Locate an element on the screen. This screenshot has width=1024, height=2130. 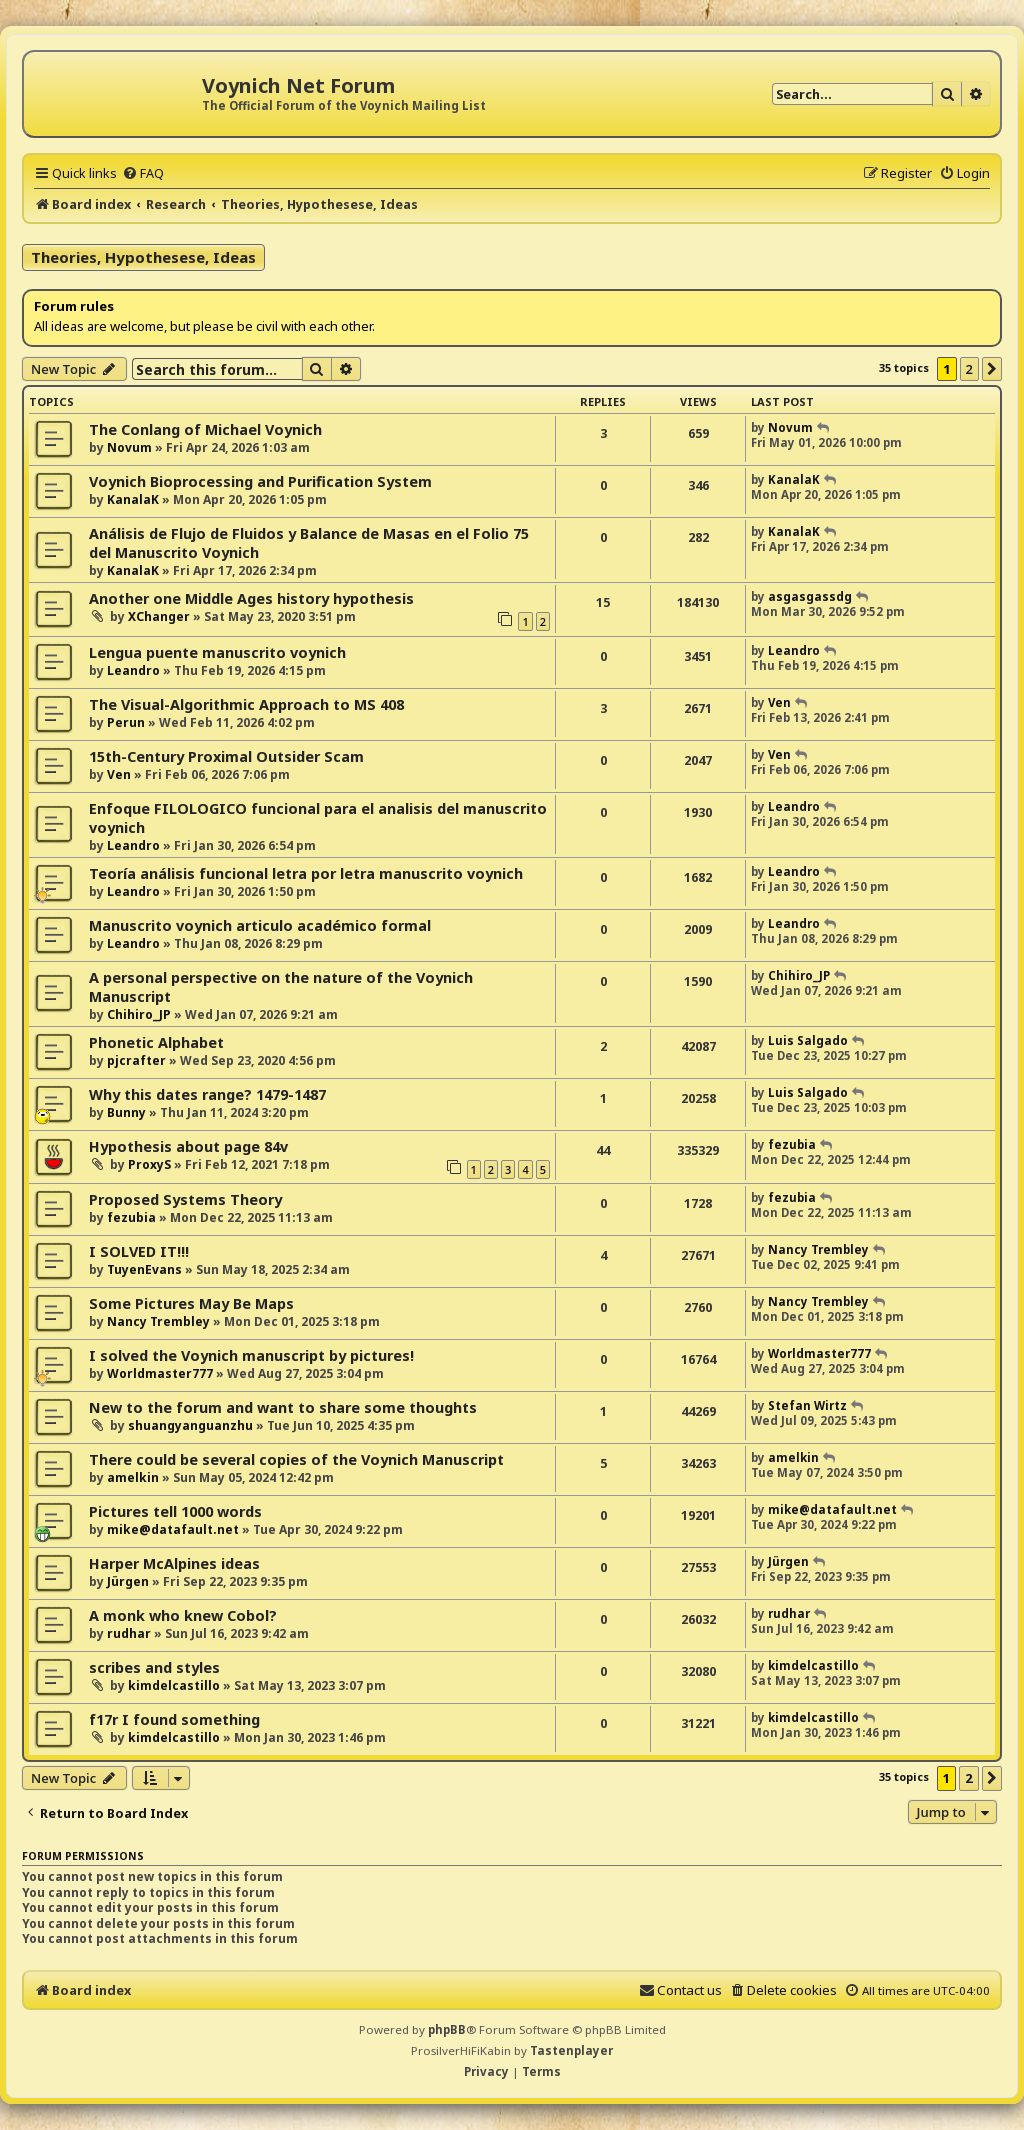
I SOLVED IT!!! is located at coordinates (139, 1251).